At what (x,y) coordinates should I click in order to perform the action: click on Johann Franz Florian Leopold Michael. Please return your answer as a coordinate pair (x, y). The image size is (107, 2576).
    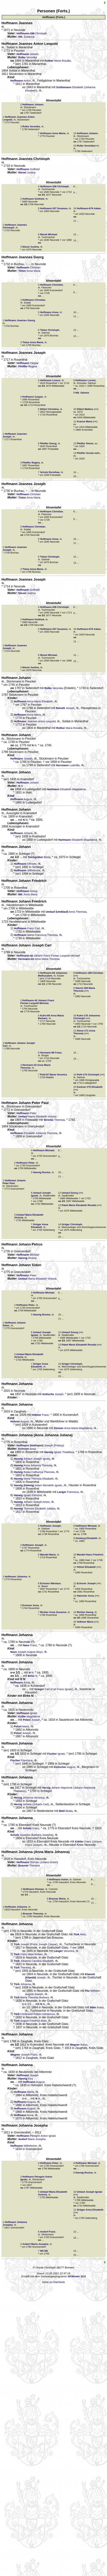
    Looking at the image, I should click on (37, 1002).